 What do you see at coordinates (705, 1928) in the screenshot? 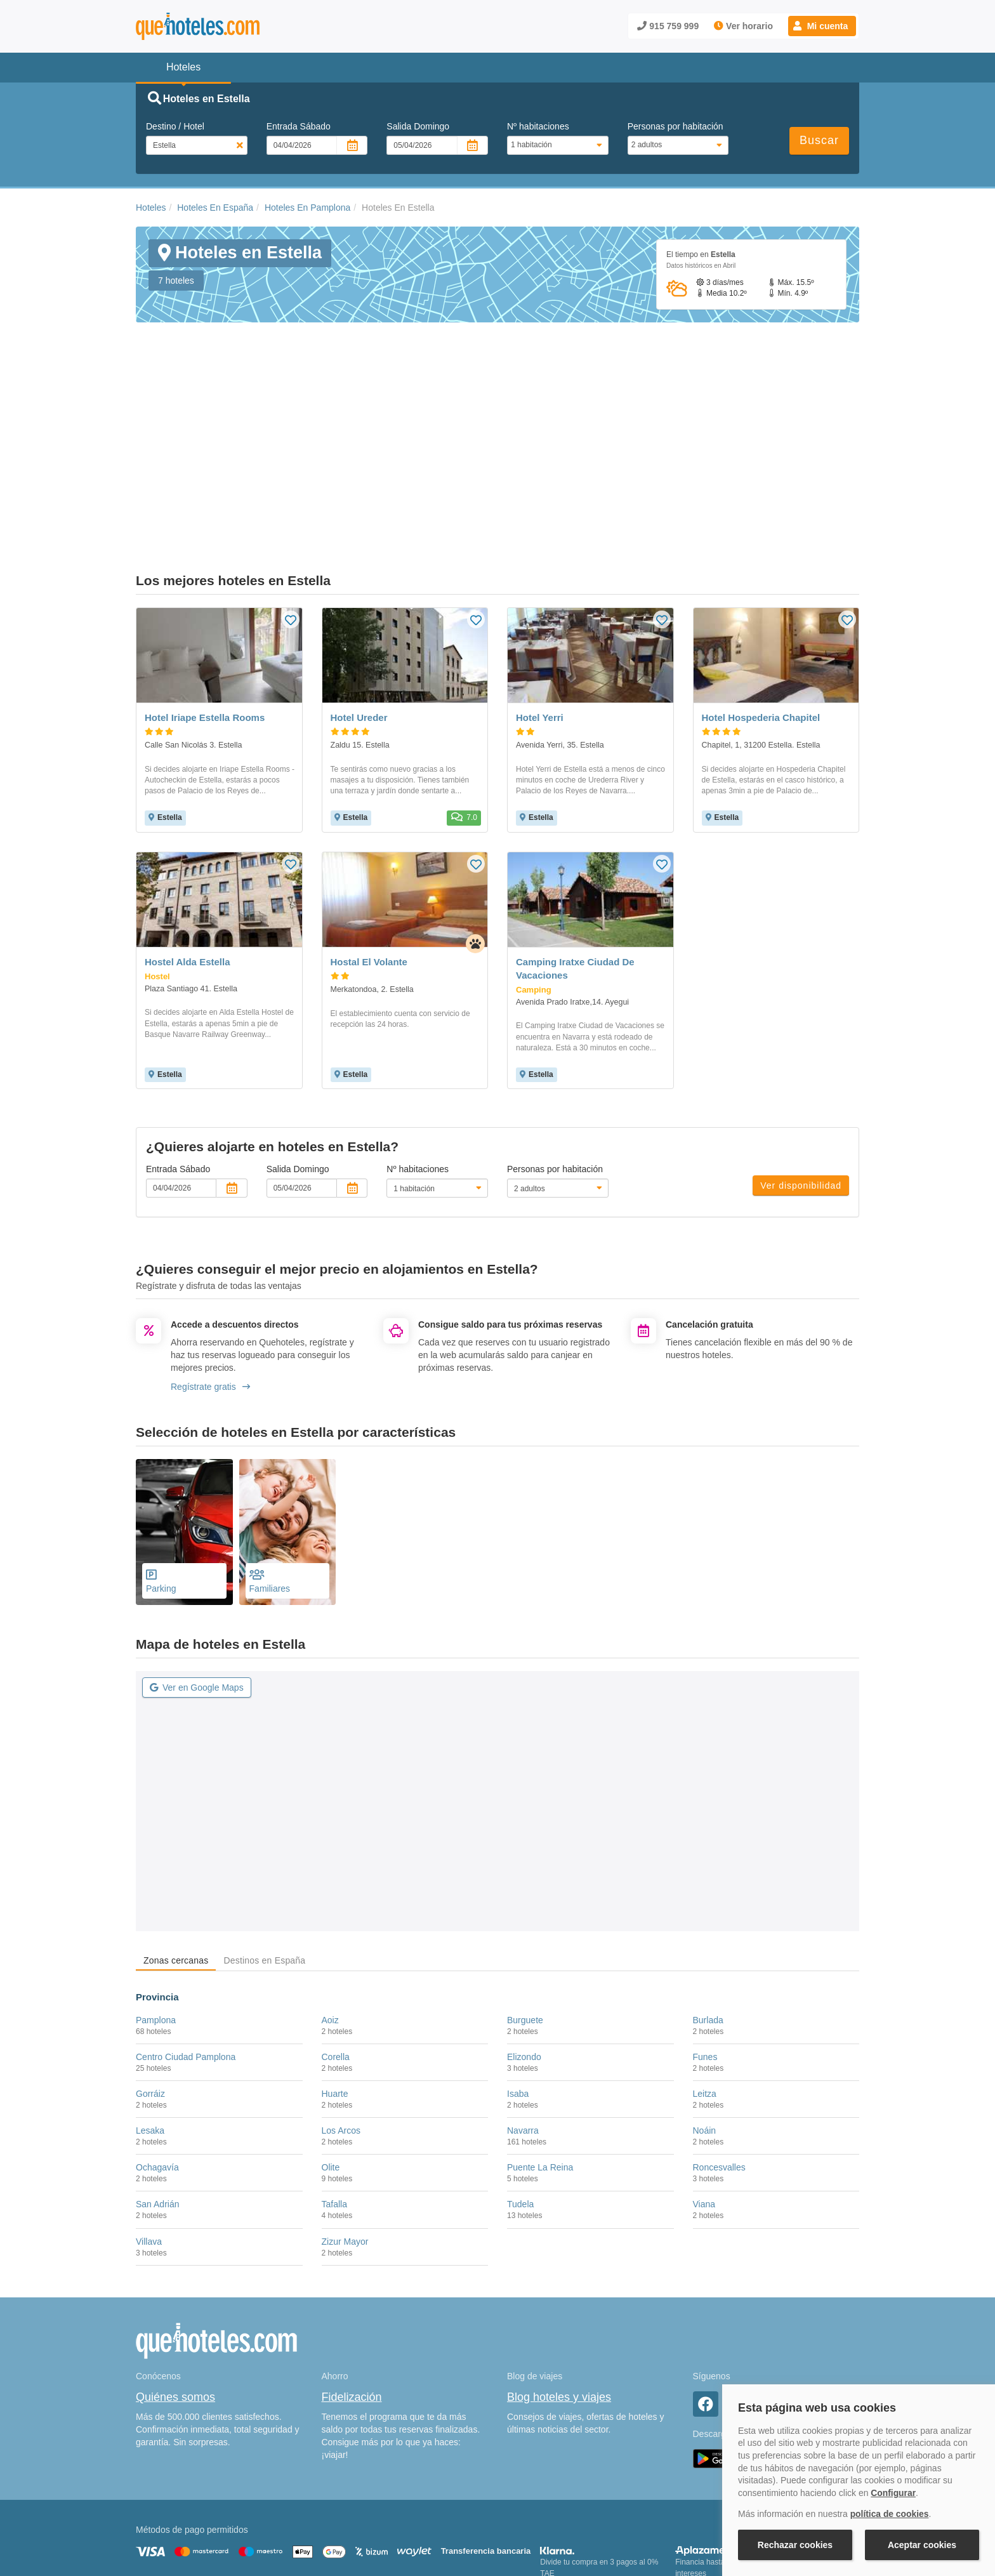
I see `Funes` at bounding box center [705, 1928].